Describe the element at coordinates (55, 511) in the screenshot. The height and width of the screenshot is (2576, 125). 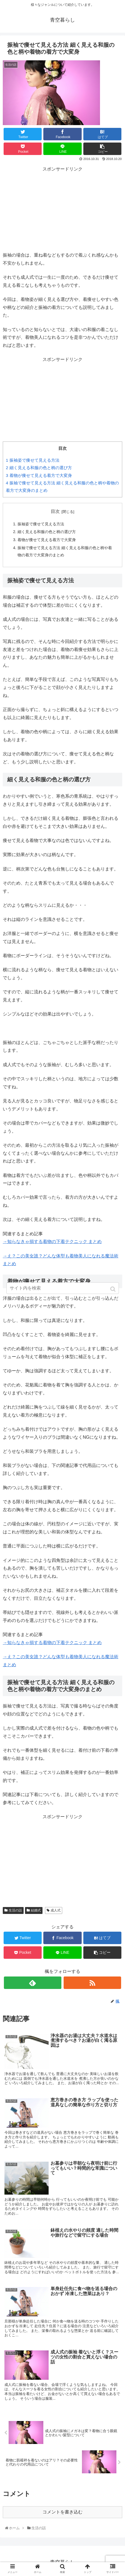
I see `目次` at that location.